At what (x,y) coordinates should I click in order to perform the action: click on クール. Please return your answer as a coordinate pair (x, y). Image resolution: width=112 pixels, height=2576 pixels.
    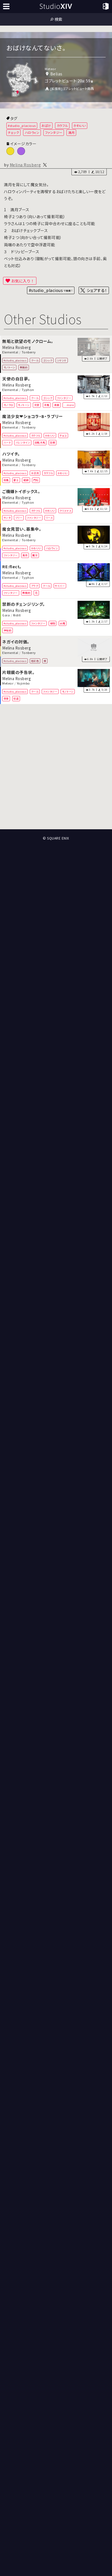
    Looking at the image, I should click on (35, 360).